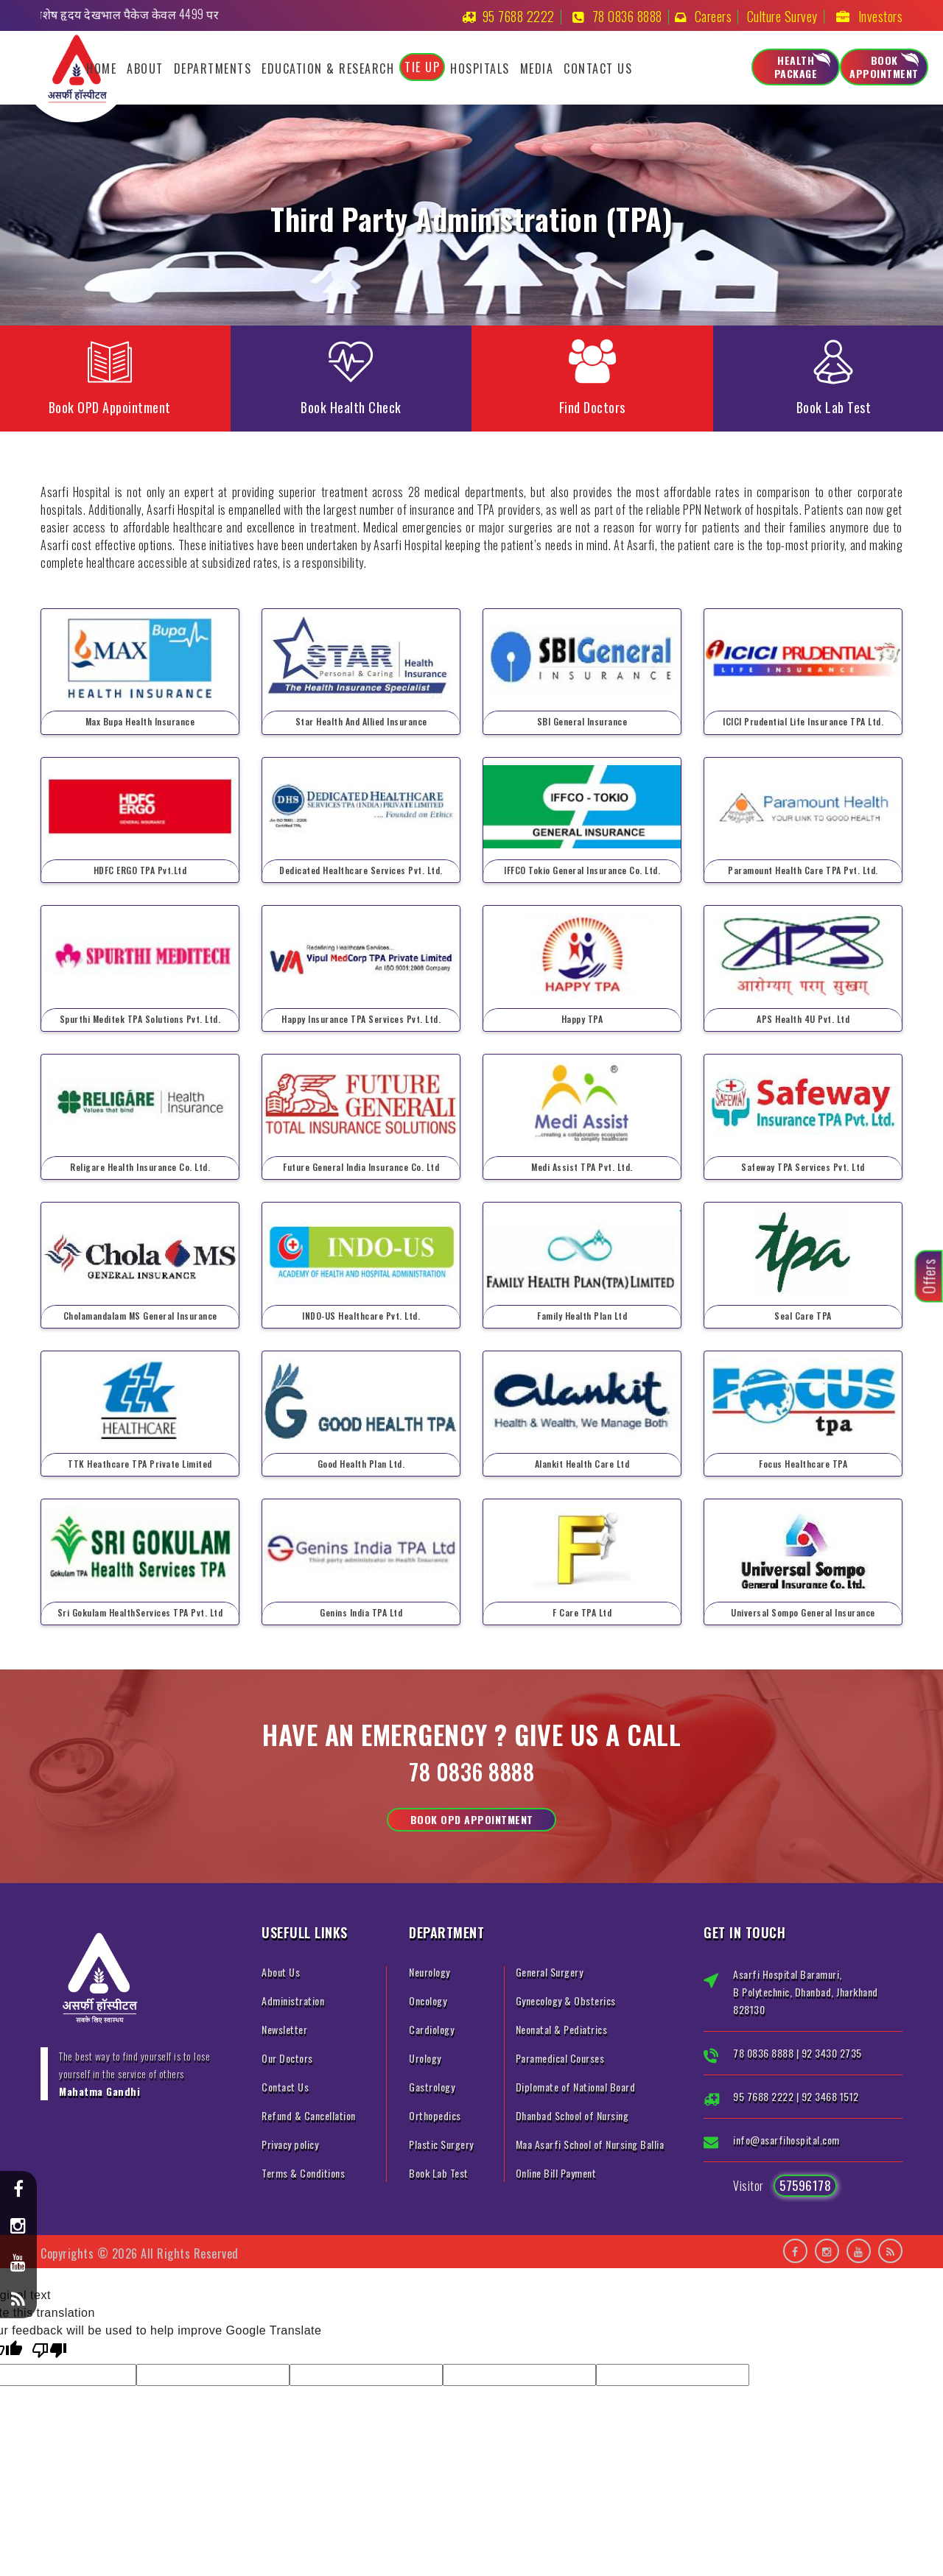 The image size is (943, 2576). I want to click on Oncology, so click(427, 2000).